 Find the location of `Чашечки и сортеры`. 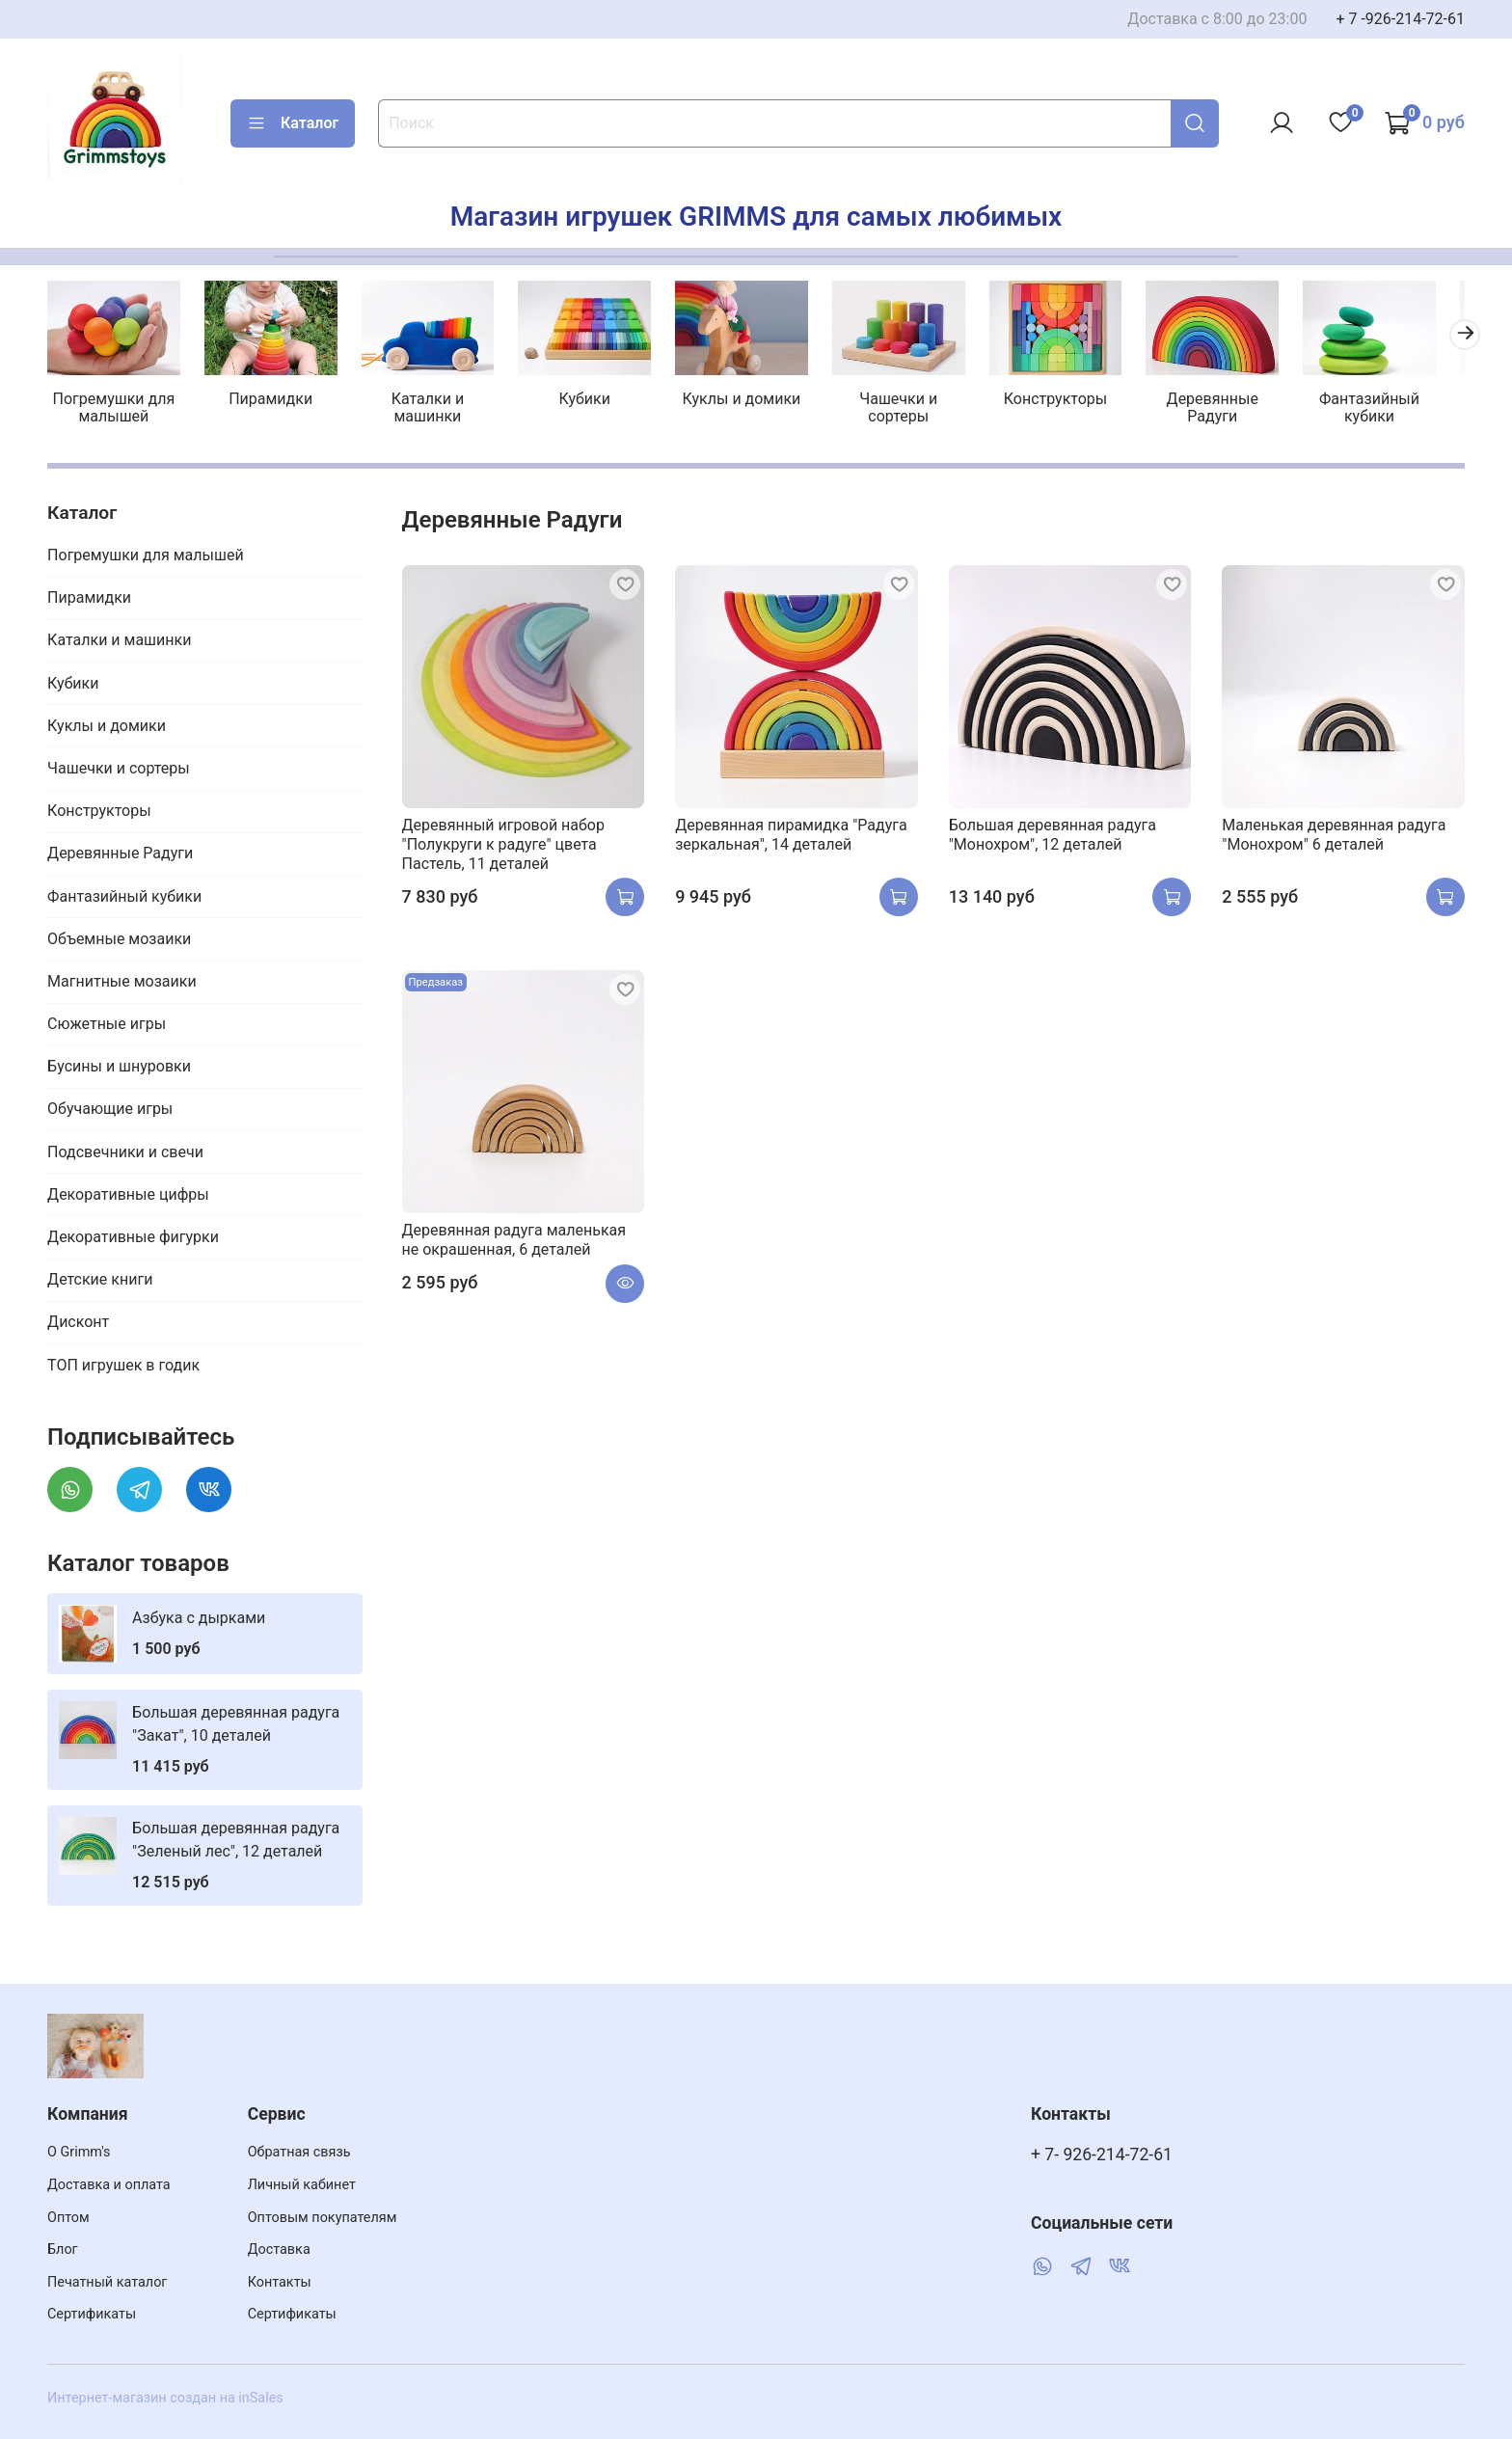

Чашечки и сортеры is located at coordinates (917, 409).